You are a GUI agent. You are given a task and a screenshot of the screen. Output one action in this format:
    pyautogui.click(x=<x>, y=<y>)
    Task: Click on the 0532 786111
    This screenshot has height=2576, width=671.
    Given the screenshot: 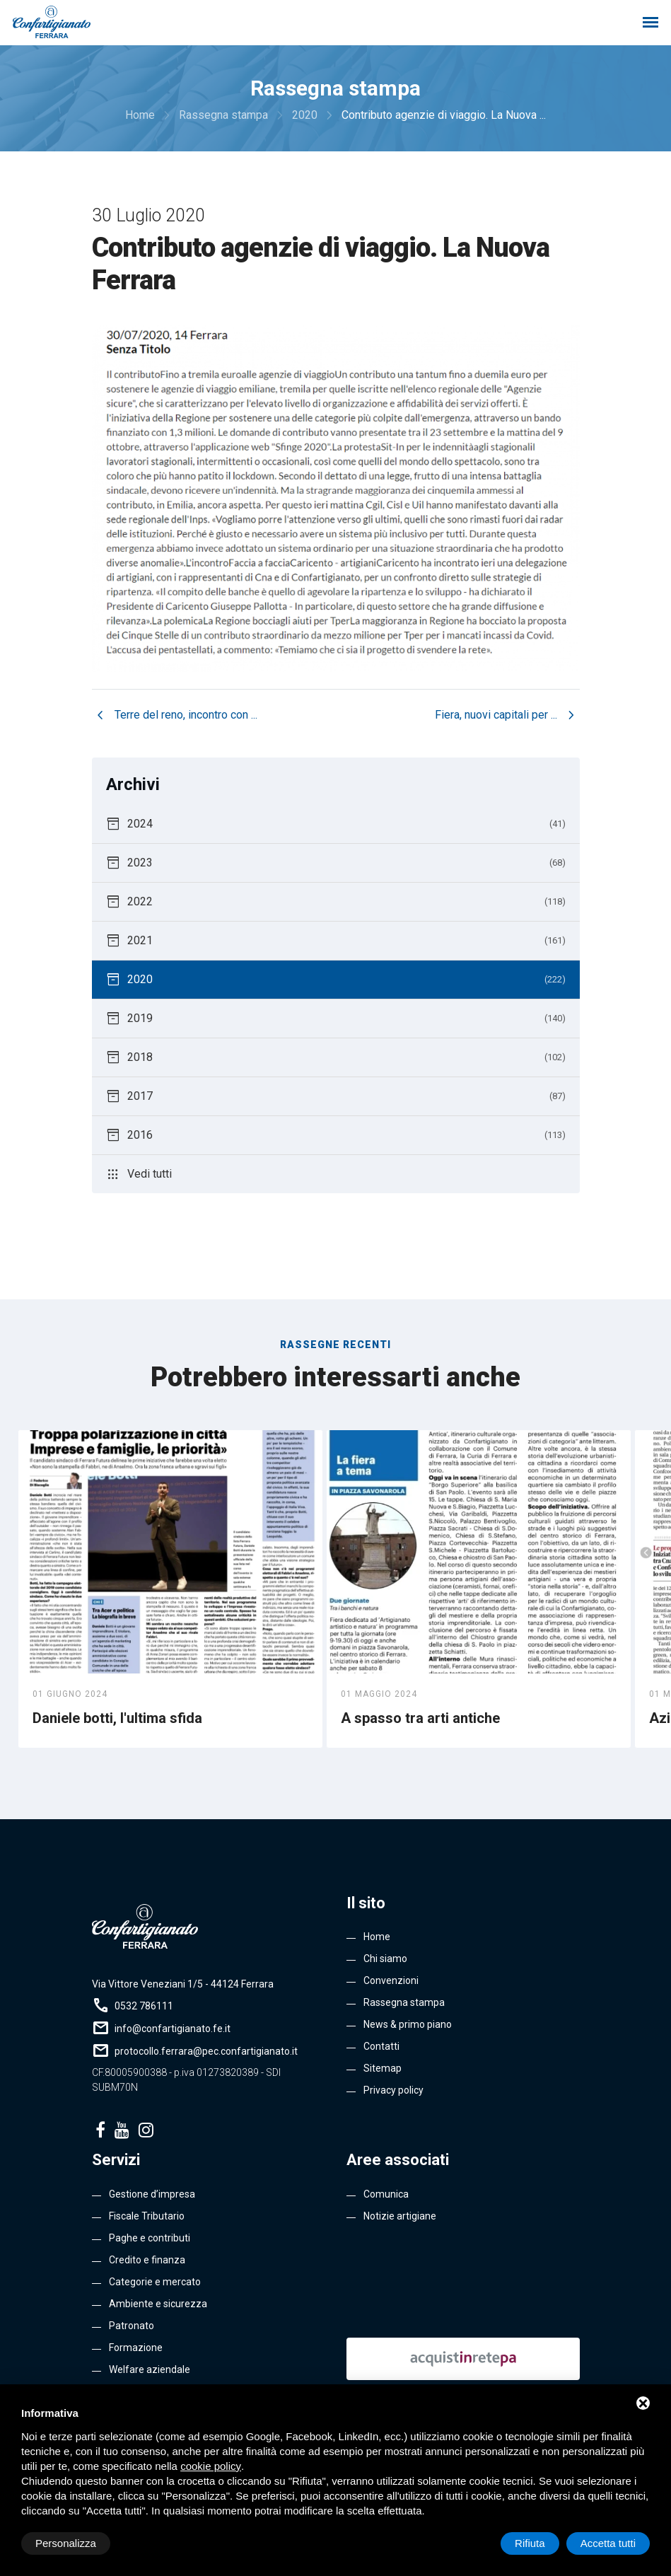 What is the action you would take?
    pyautogui.click(x=144, y=2006)
    